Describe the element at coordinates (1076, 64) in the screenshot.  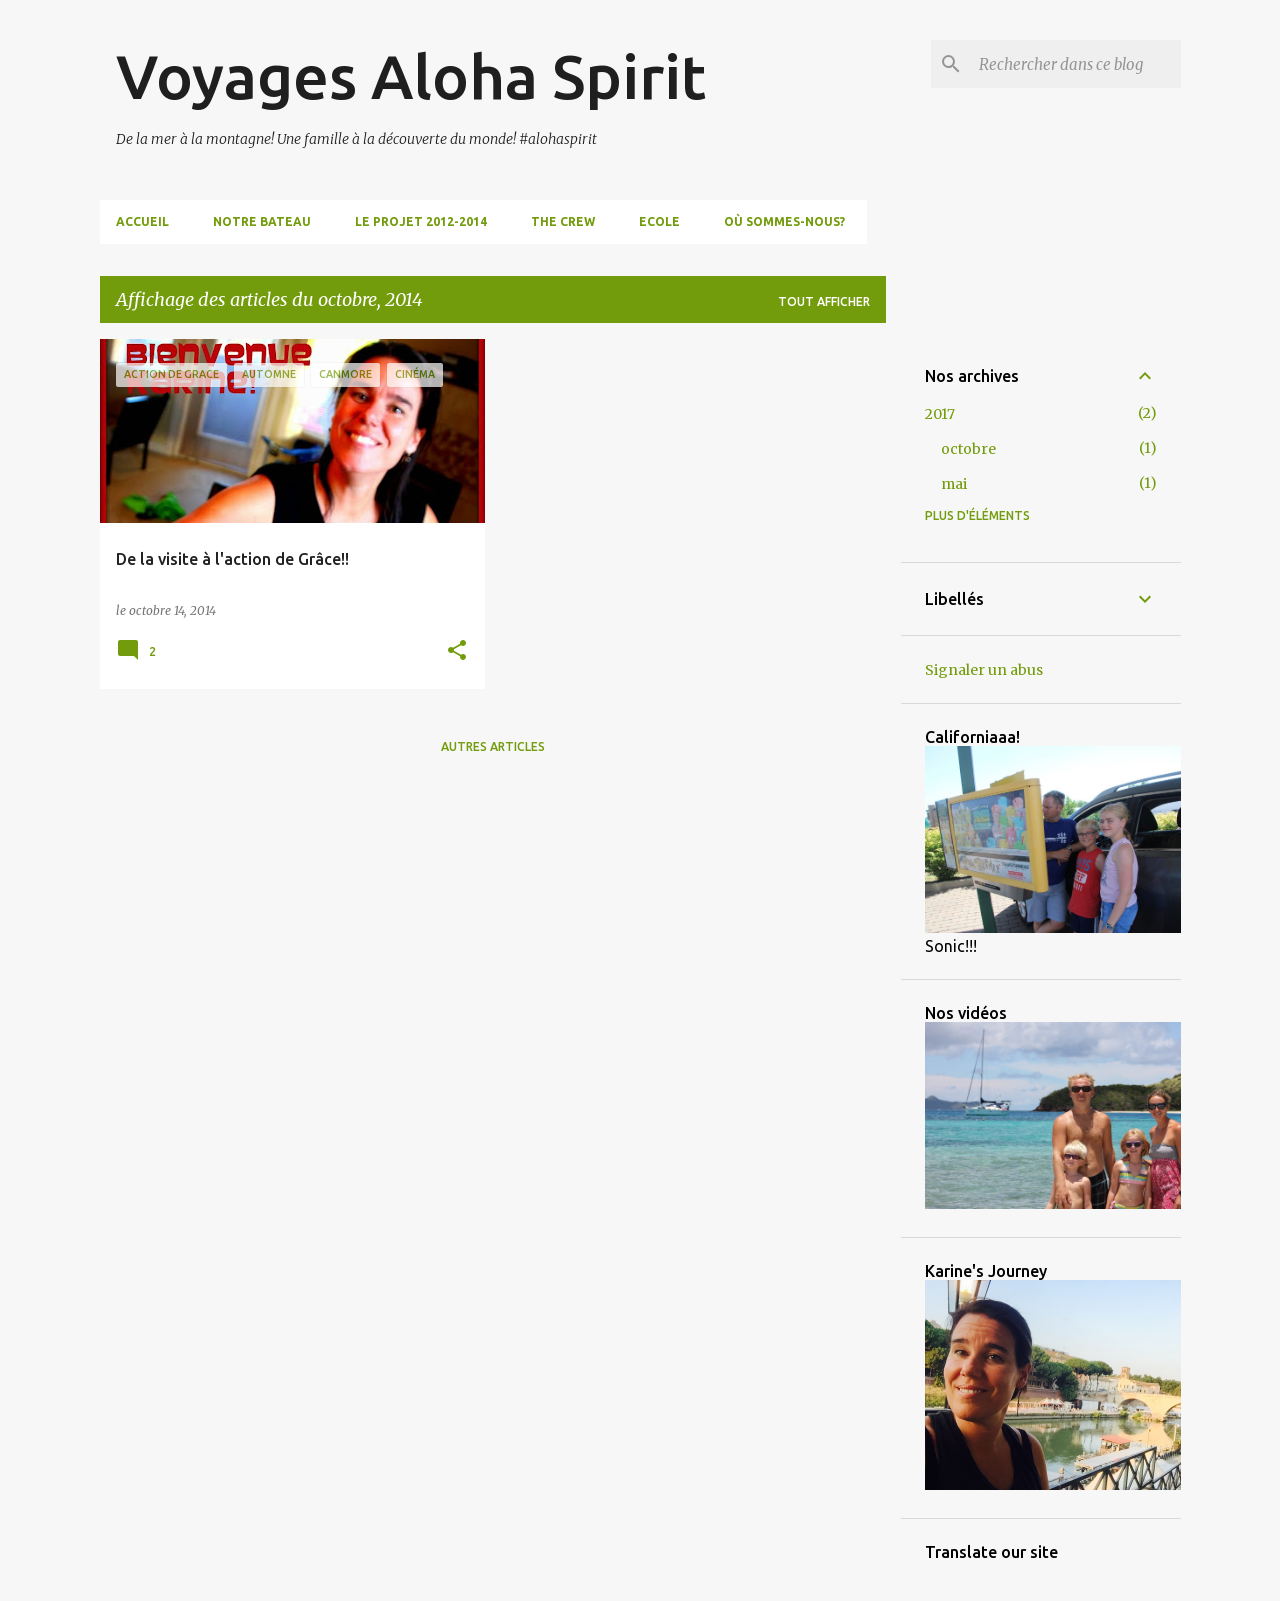
I see `[Rechercher dans ce blog]` at that location.